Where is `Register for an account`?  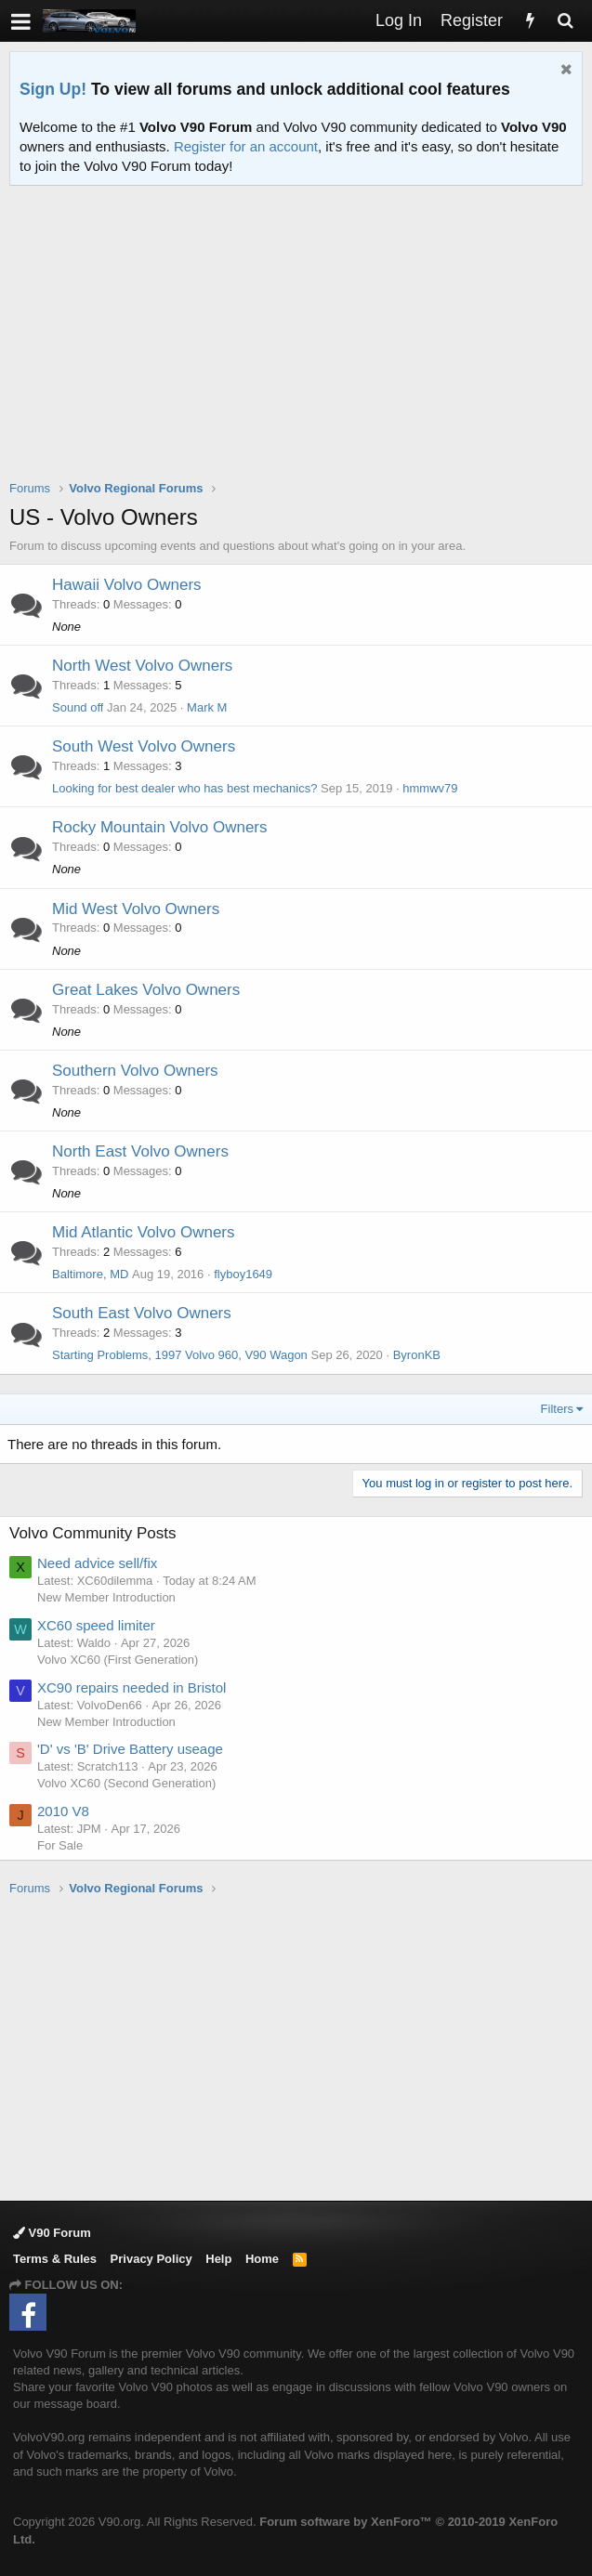
Register for an account is located at coordinates (246, 146).